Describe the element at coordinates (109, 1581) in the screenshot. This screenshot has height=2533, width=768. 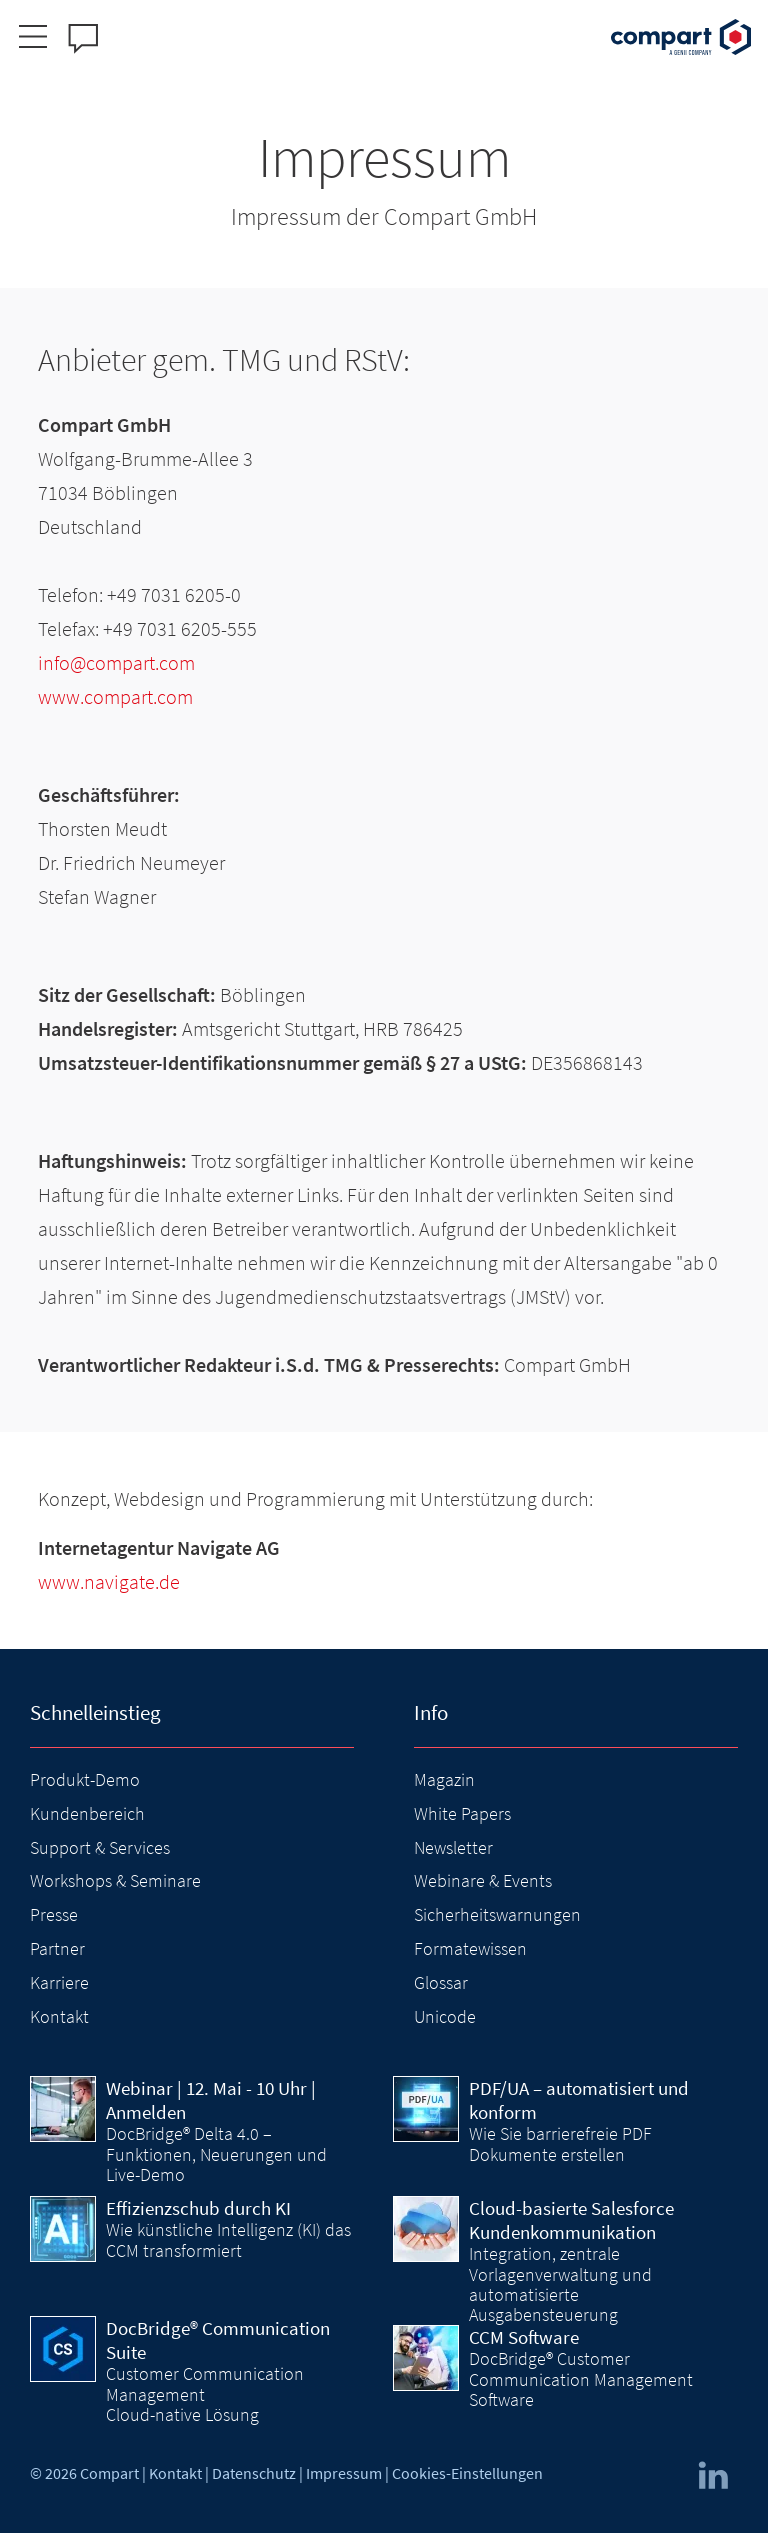
I see `www.navigate.de` at that location.